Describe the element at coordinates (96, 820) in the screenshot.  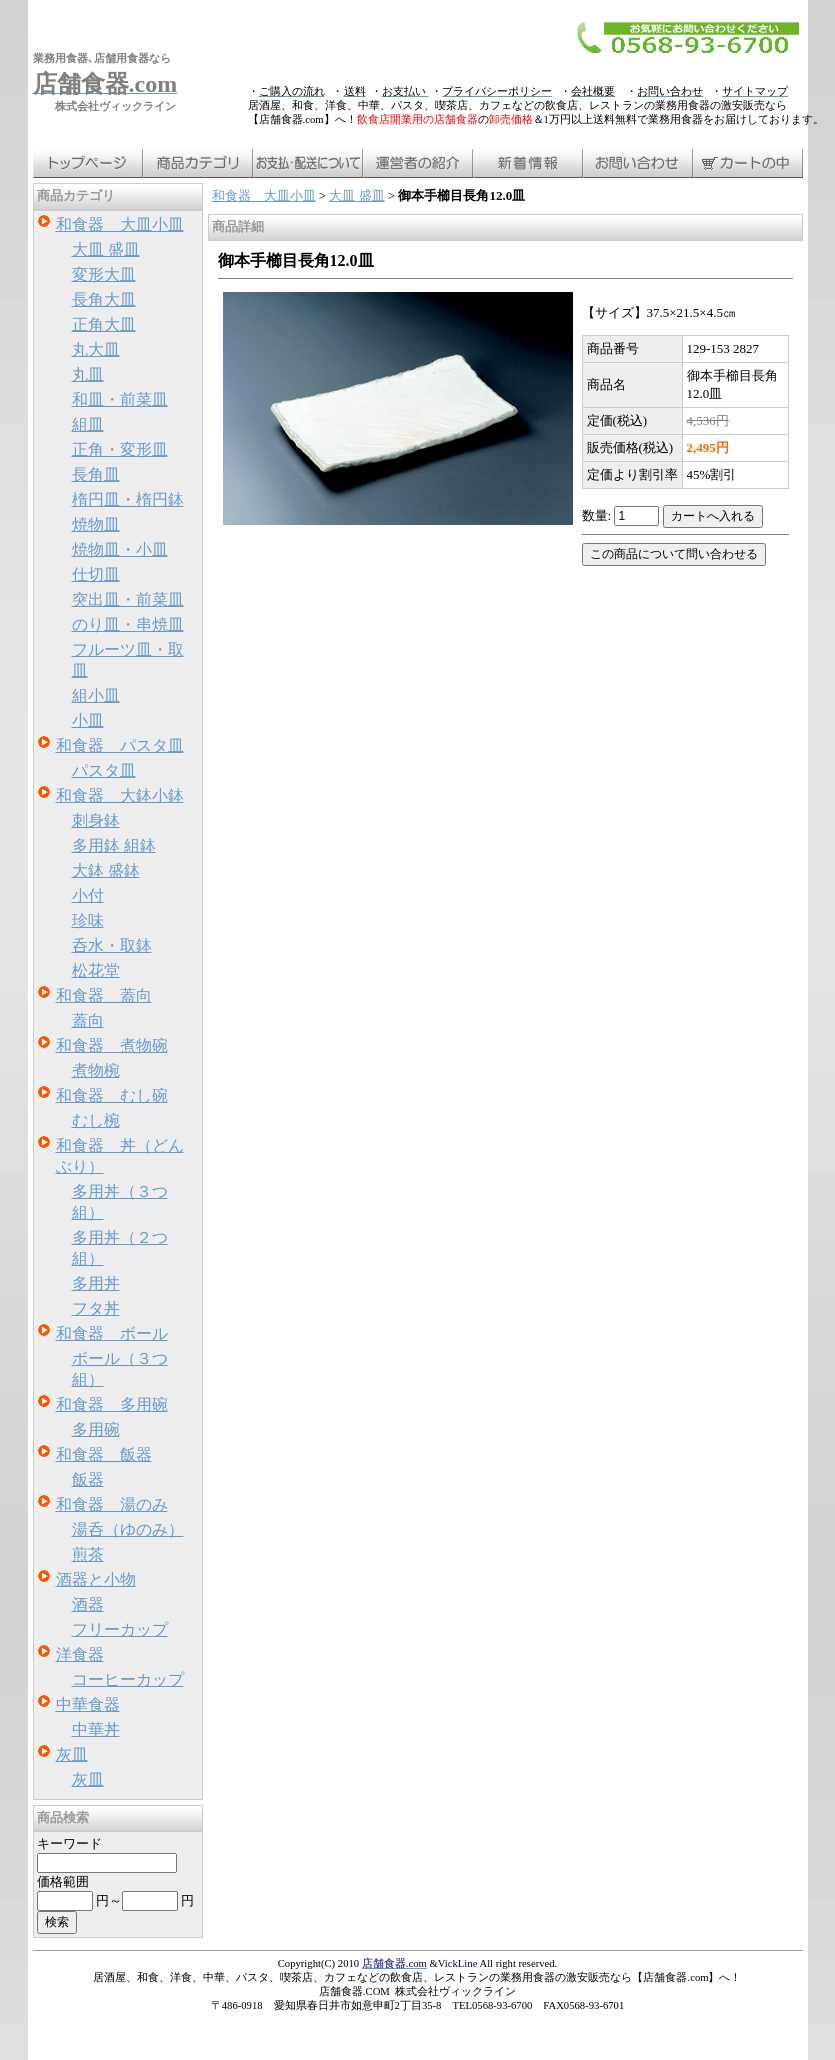
I see `刺身鉢` at that location.